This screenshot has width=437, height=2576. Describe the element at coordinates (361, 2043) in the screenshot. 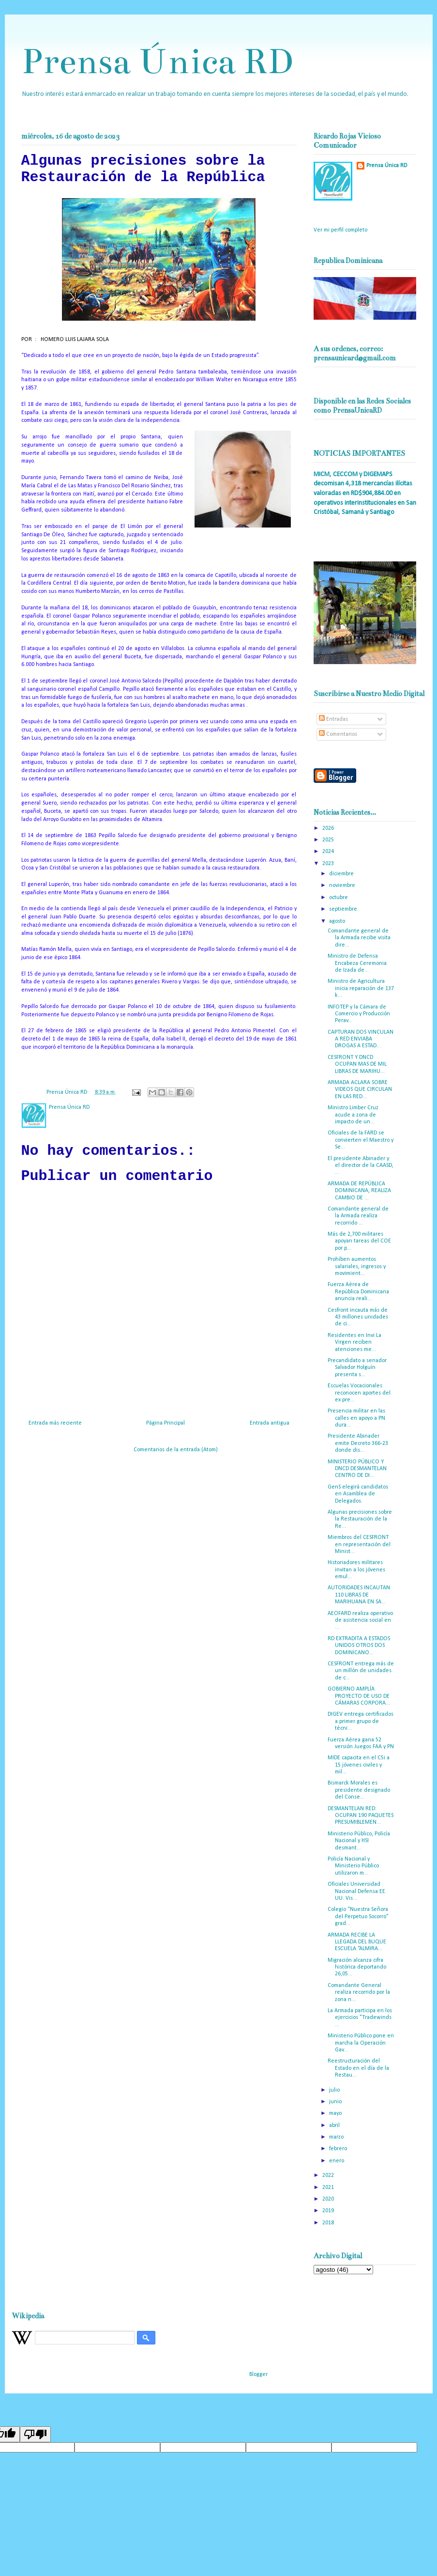

I see `Ministerio Público pone en marcha la Operación Gav...` at that location.